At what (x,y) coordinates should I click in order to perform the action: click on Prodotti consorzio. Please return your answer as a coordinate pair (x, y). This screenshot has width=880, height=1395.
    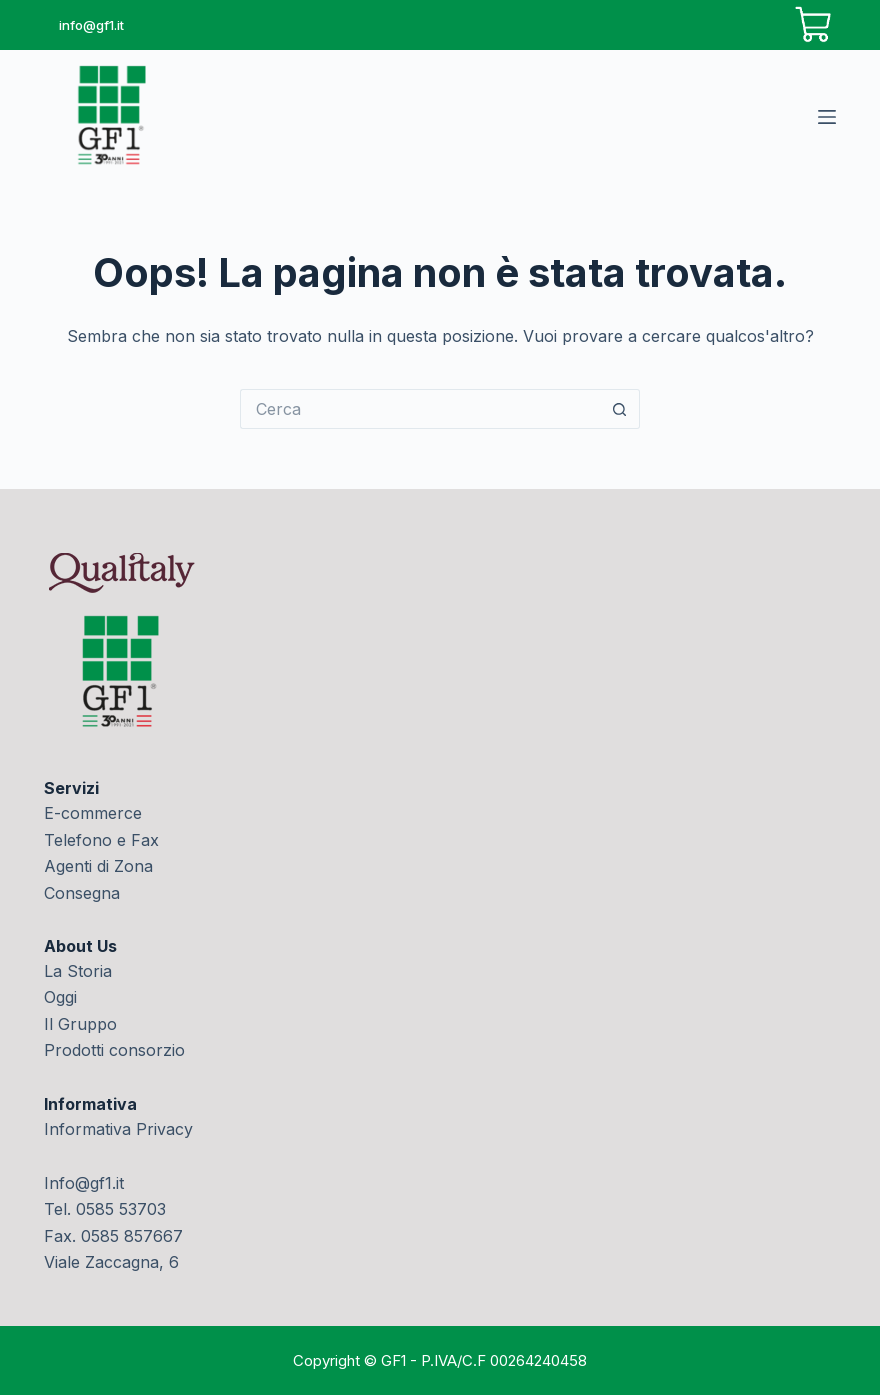
    Looking at the image, I should click on (114, 1050).